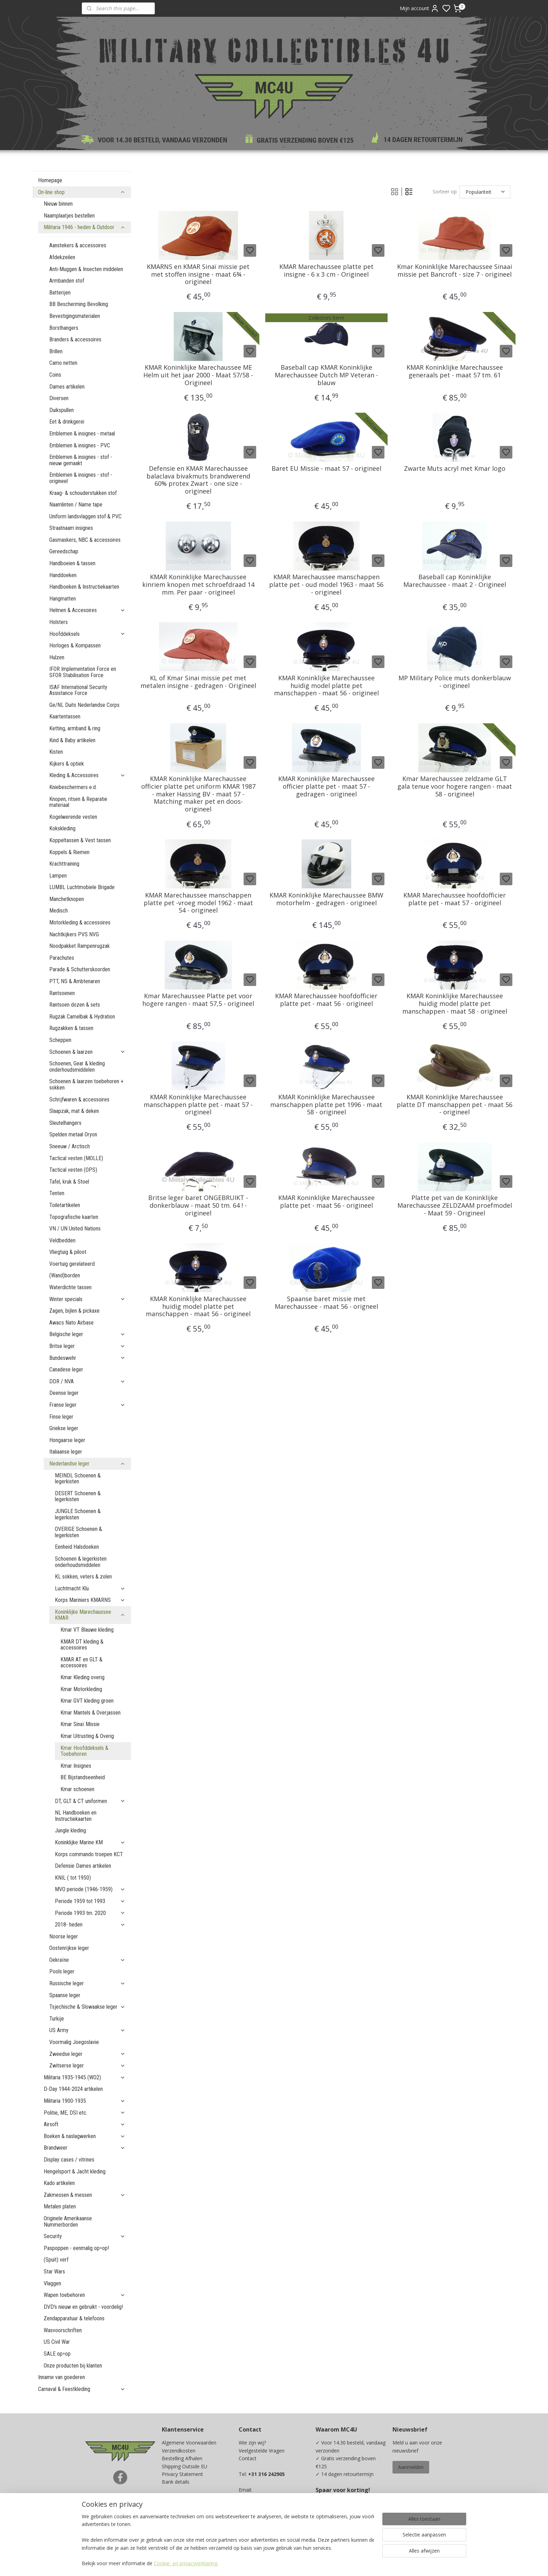  Describe the element at coordinates (82, 433) in the screenshot. I see `Emblemen & insignes - metaal` at that location.